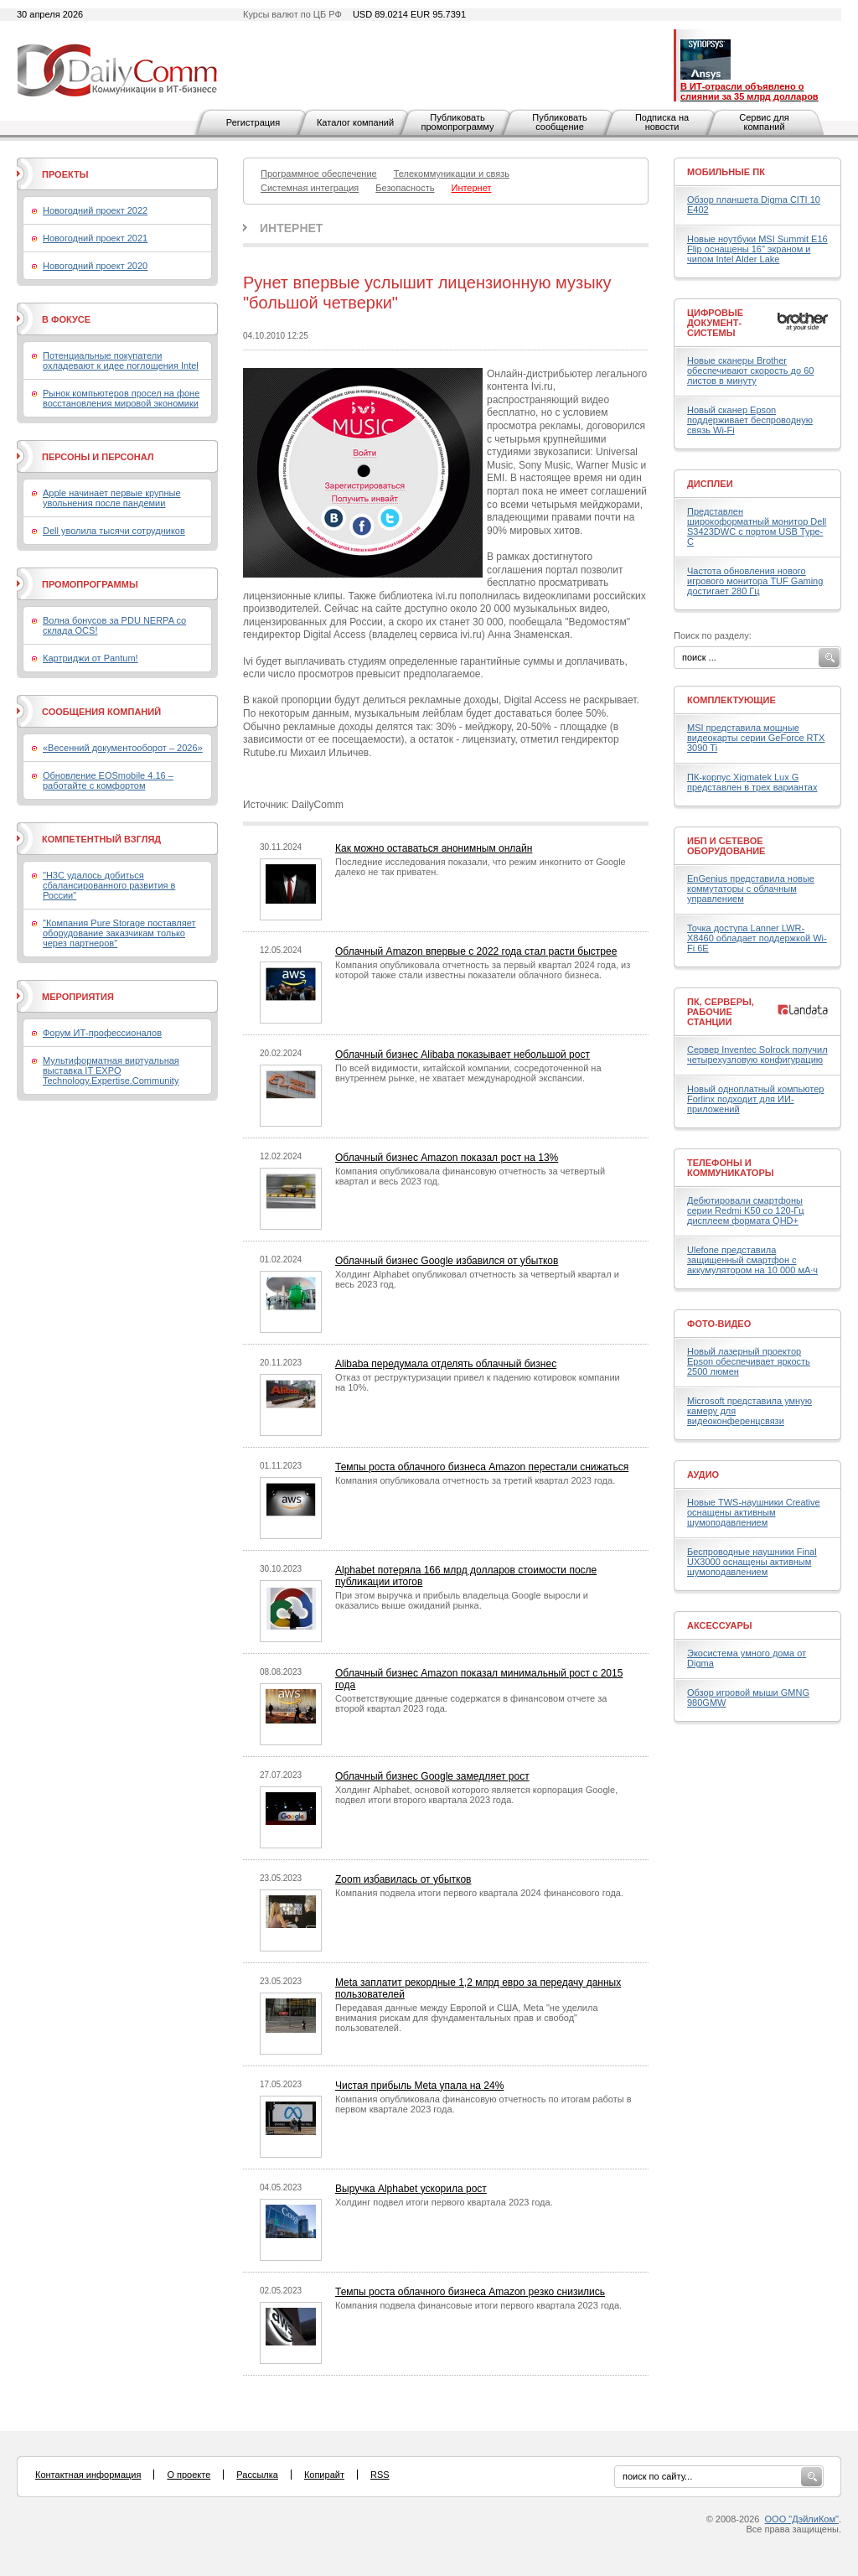 The width and height of the screenshot is (858, 2576). Describe the element at coordinates (719, 1625) in the screenshot. I see `Аксессуары` at that location.